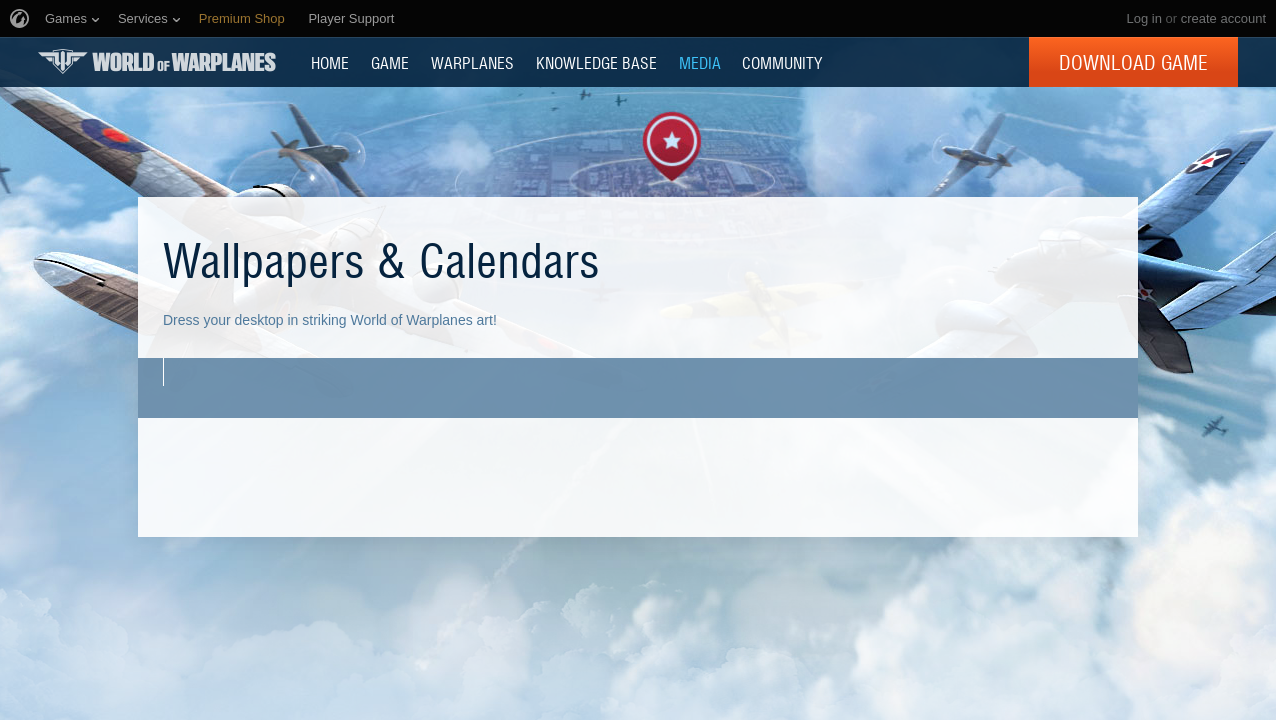 Image resolution: width=1276 pixels, height=720 pixels. Describe the element at coordinates (1143, 18) in the screenshot. I see `Log in` at that location.